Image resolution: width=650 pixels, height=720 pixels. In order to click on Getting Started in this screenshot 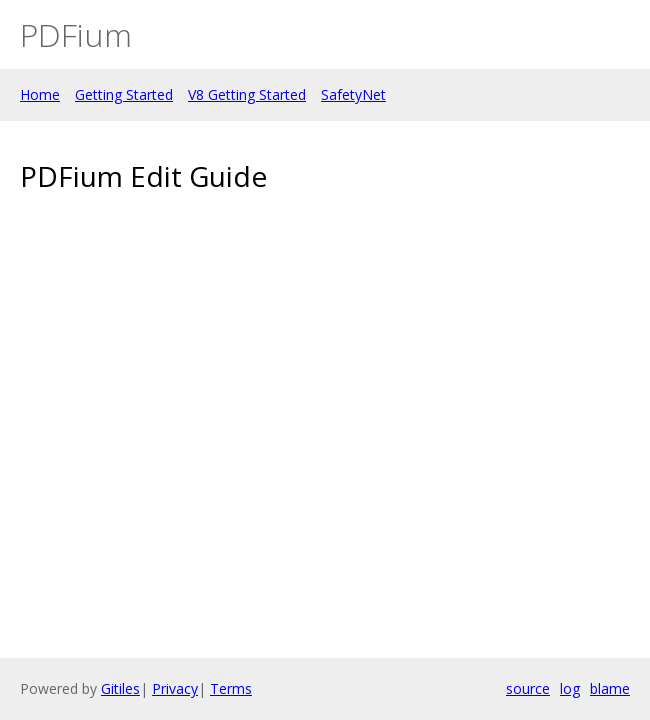, I will do `click(124, 94)`.